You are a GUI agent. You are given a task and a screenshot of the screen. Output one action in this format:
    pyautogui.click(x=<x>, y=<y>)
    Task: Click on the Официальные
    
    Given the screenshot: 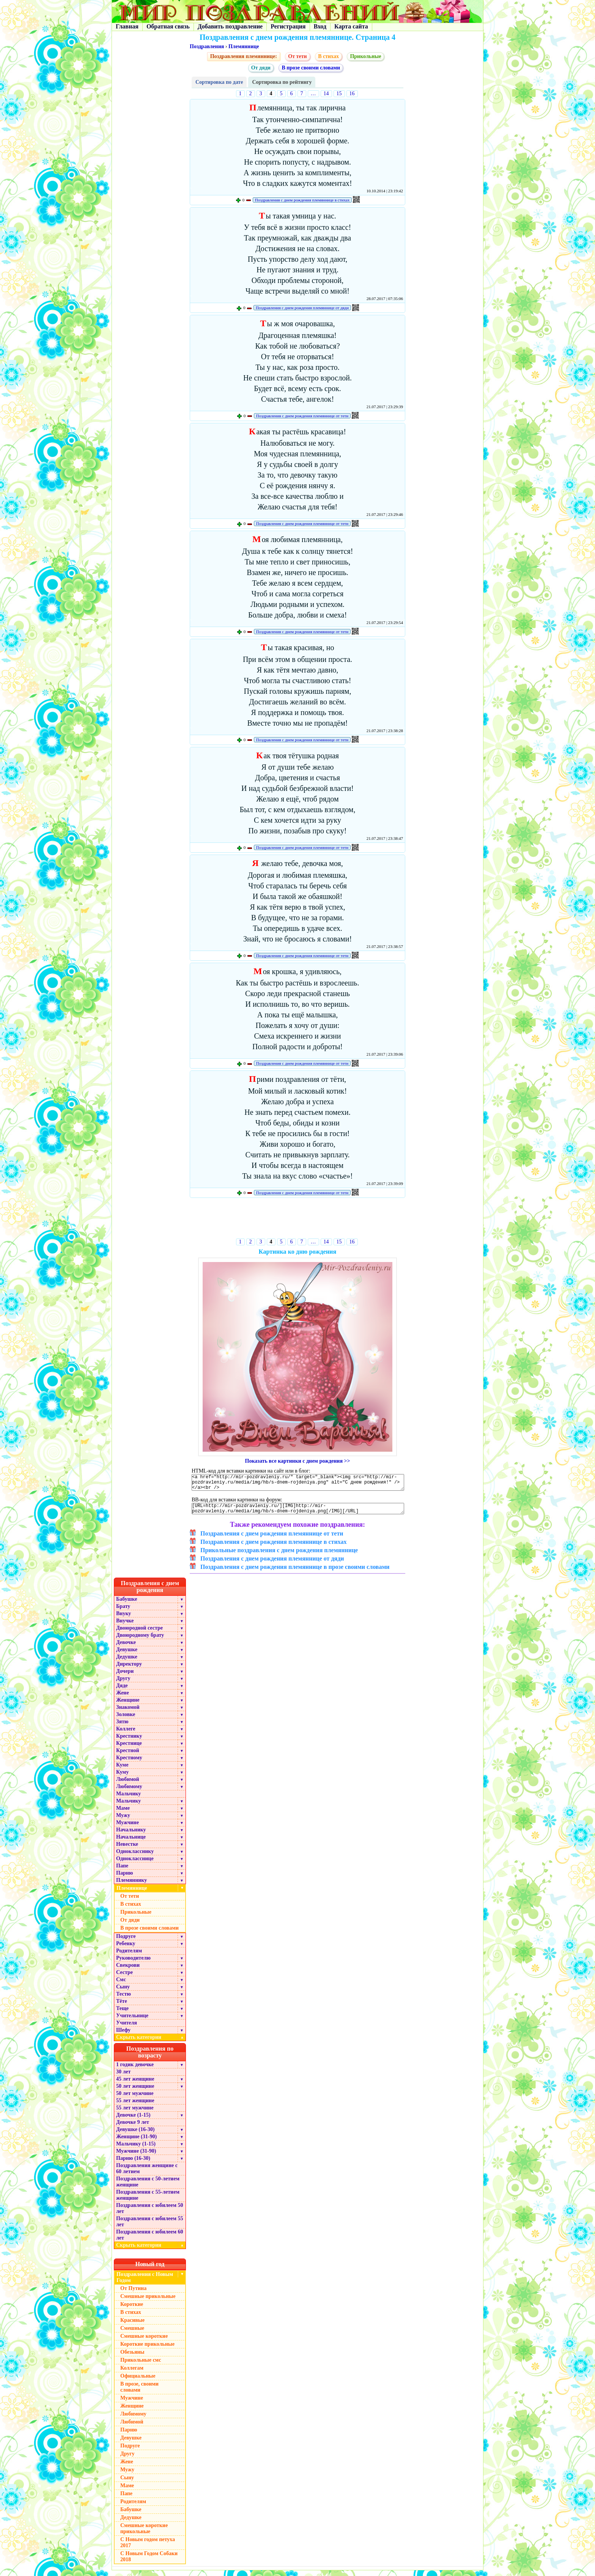 What is the action you would take?
    pyautogui.click(x=137, y=2381)
    